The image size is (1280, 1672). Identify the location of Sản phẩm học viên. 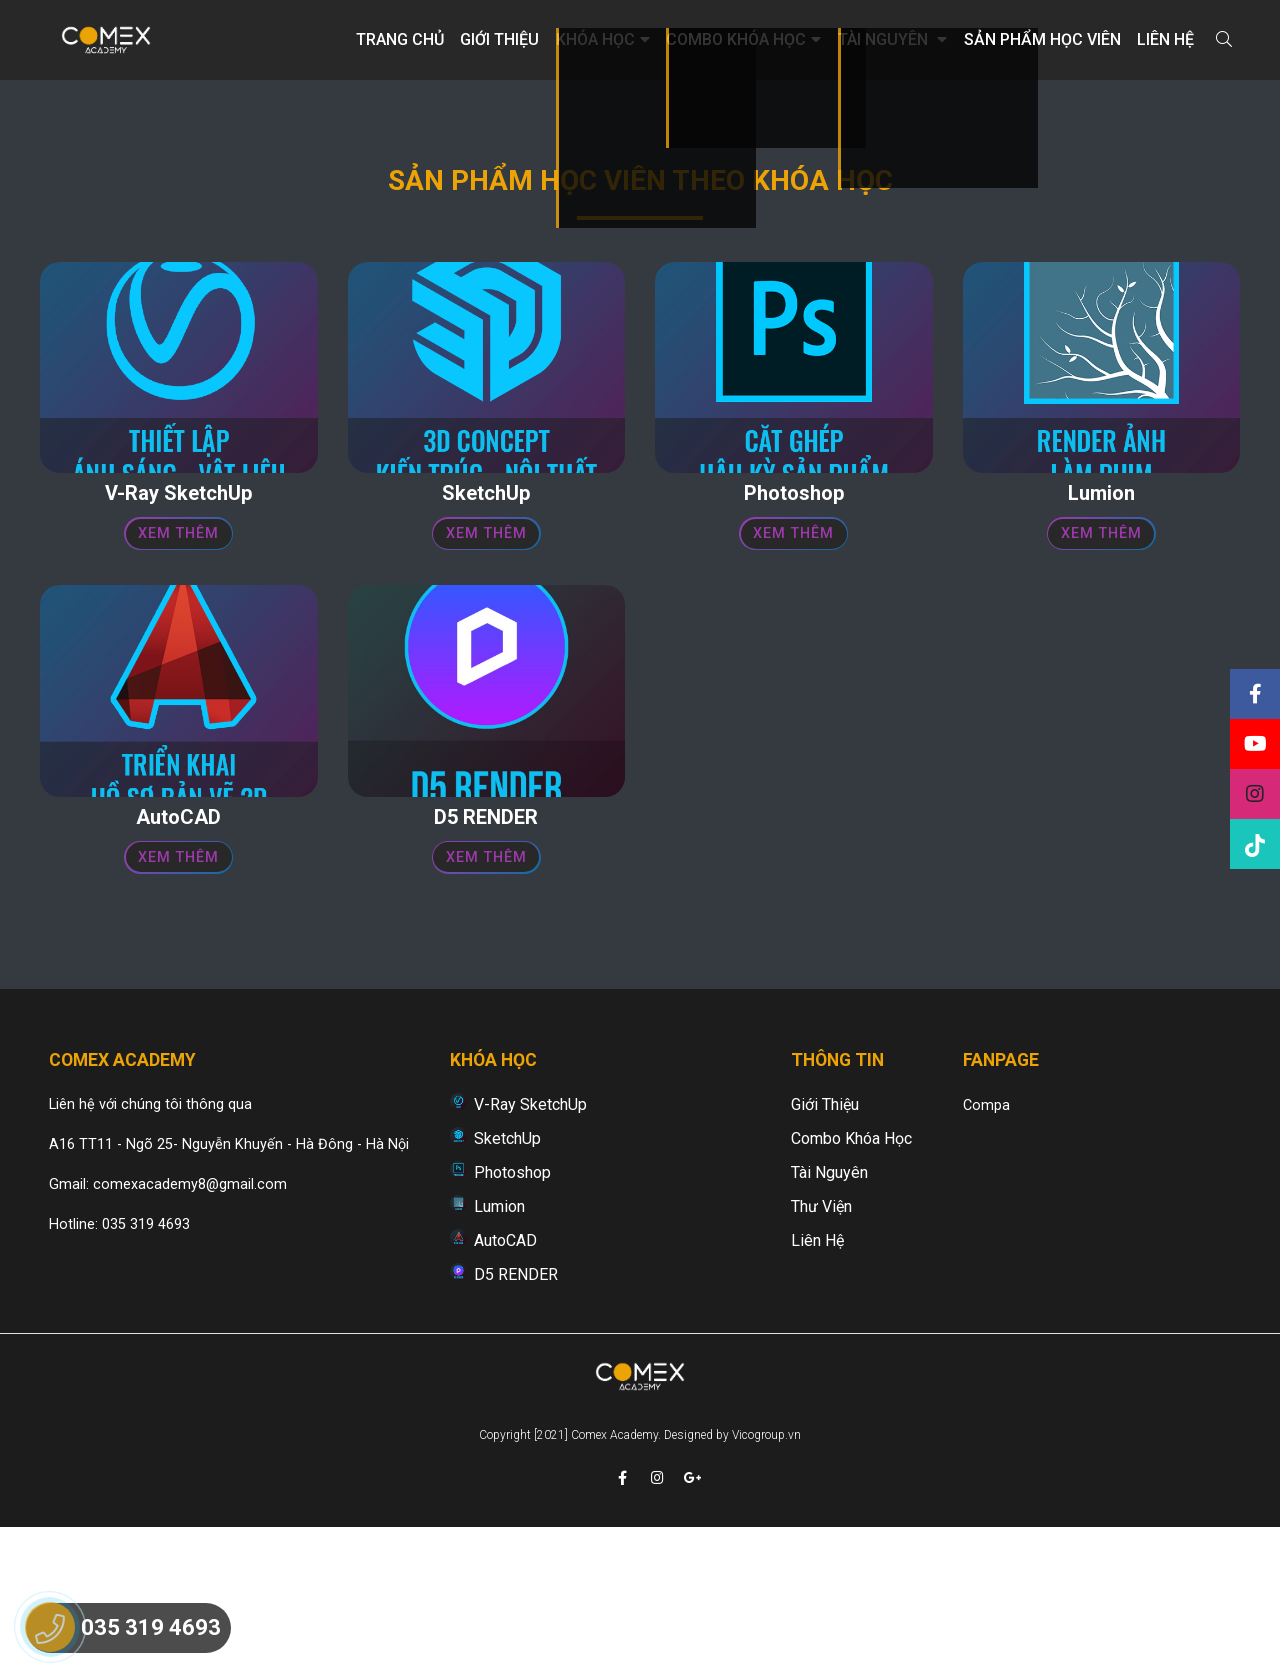
(1042, 39).